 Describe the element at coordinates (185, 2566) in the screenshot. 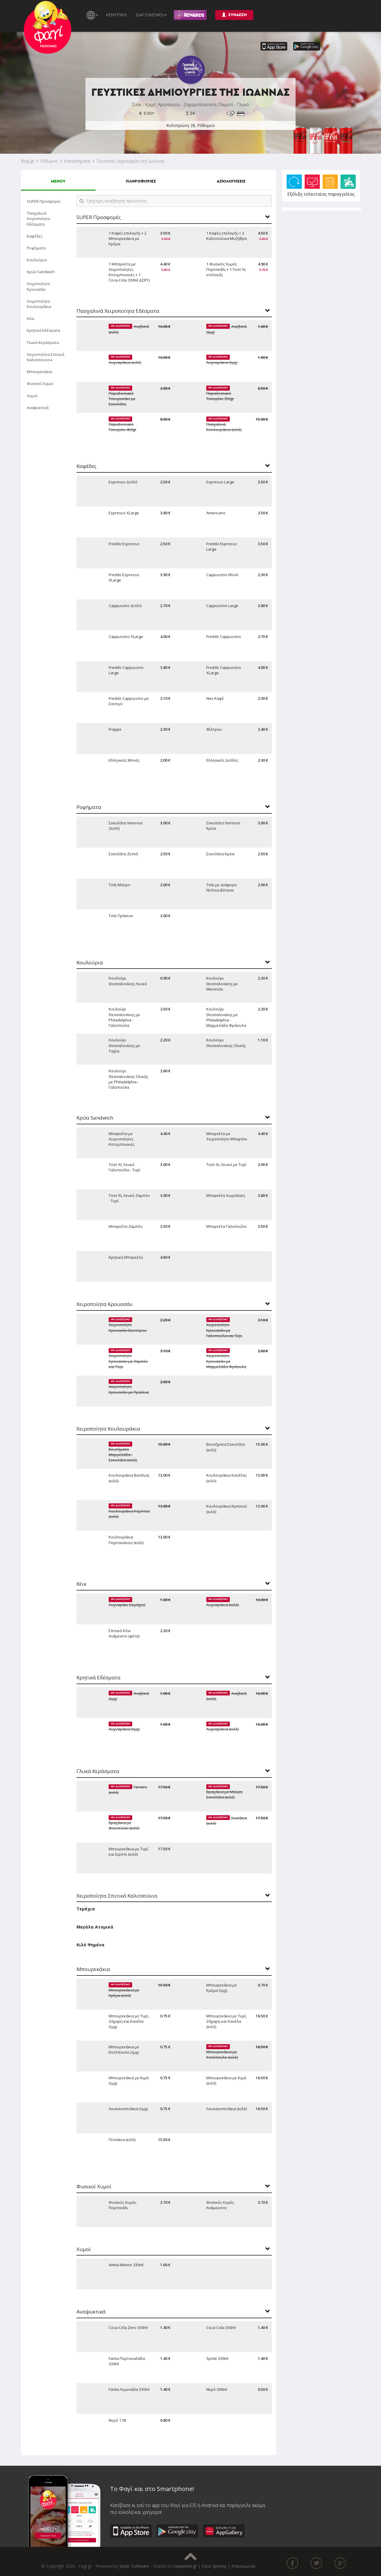

I see `newpixels.gr` at that location.